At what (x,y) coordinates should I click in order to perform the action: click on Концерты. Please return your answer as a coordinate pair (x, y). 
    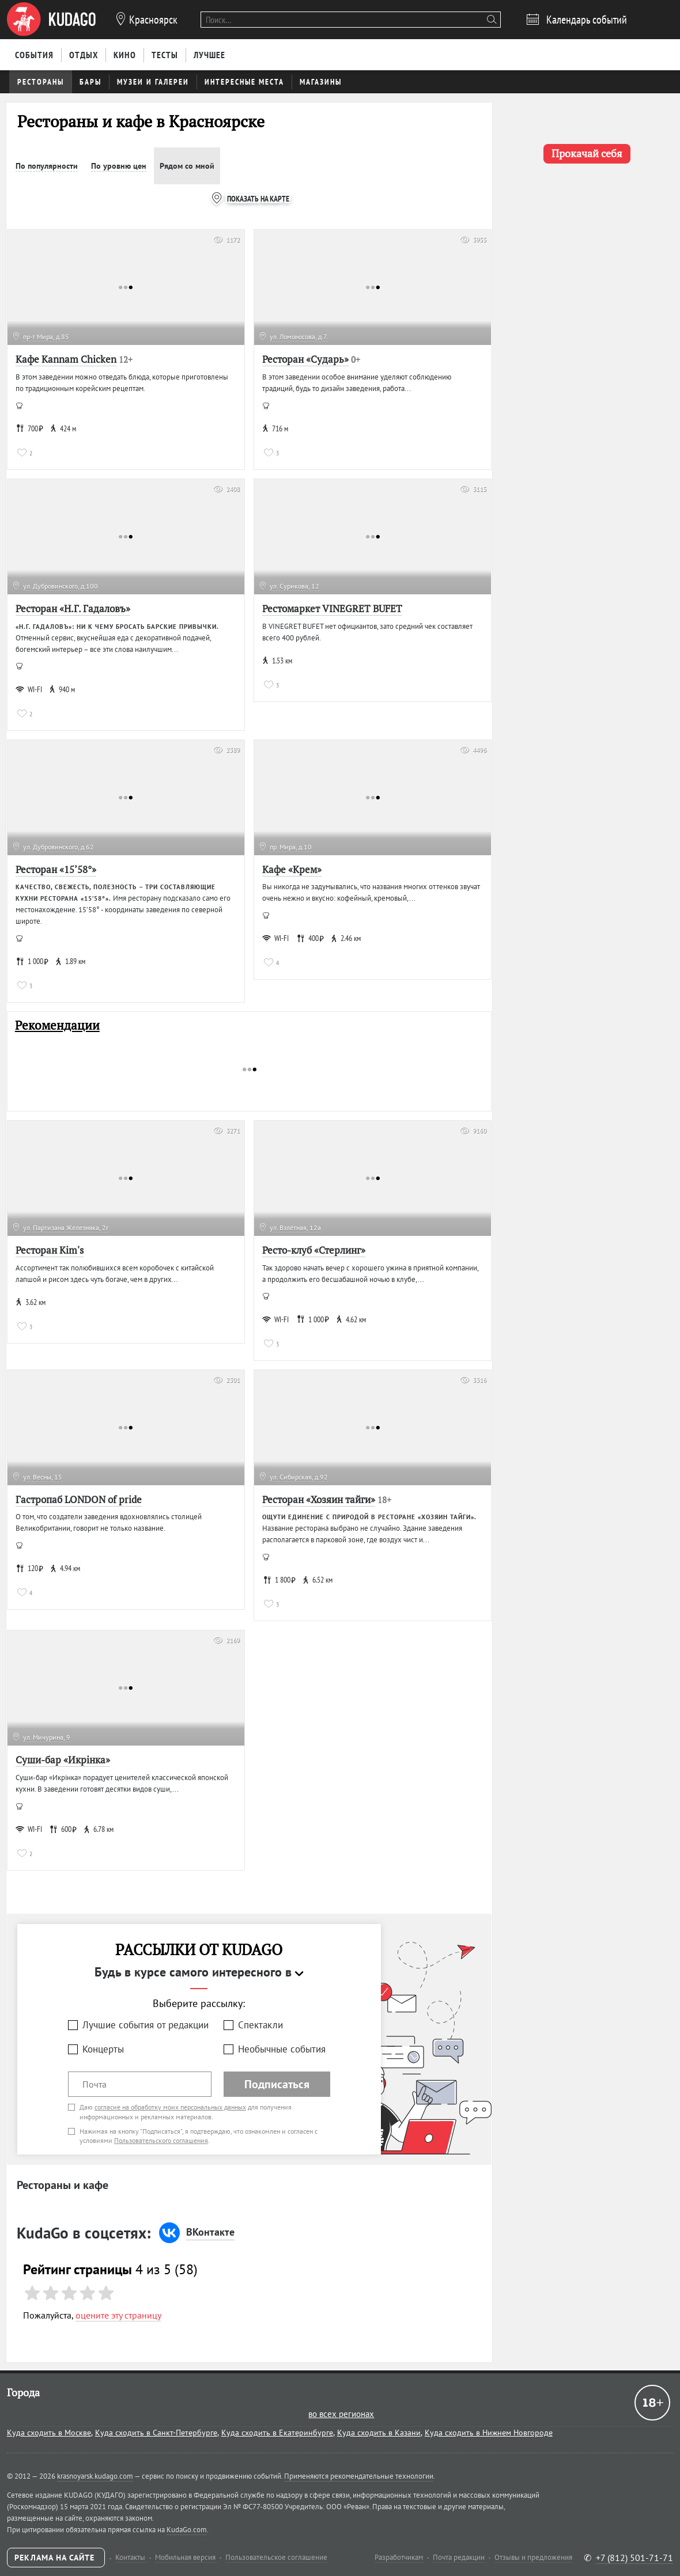
    Looking at the image, I should click on (103, 2049).